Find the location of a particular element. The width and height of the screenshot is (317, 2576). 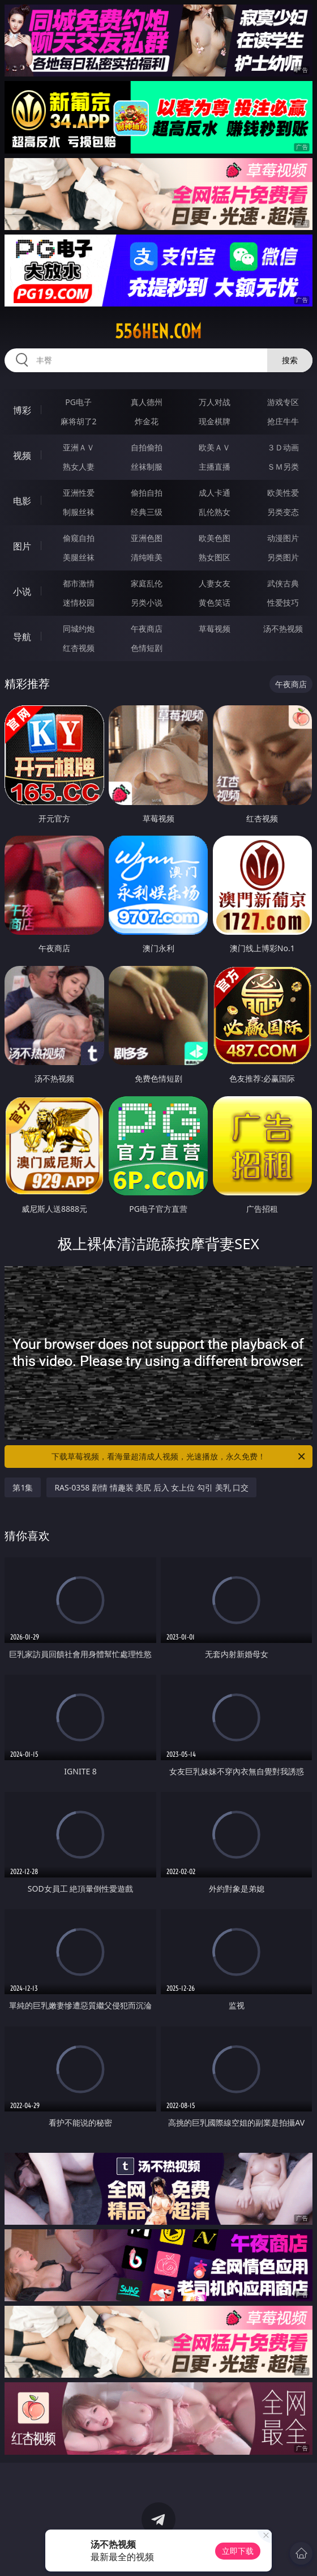

电影 is located at coordinates (22, 501).